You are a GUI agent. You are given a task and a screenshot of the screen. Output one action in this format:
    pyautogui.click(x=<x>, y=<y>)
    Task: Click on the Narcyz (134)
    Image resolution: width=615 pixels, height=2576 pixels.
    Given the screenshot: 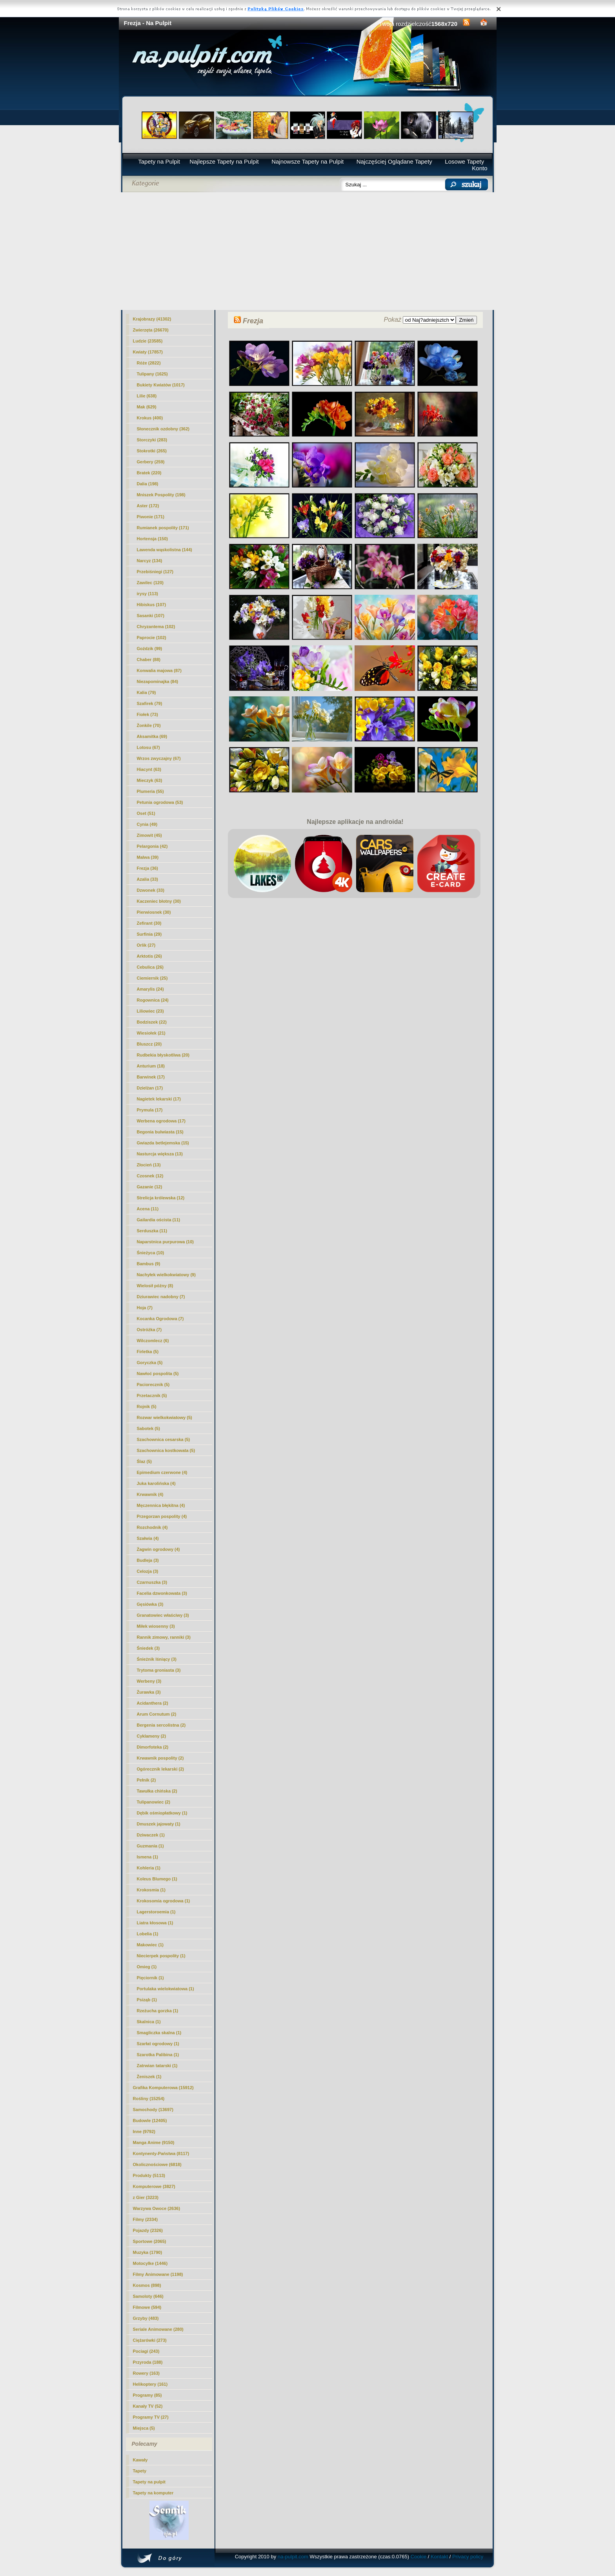 What is the action you would take?
    pyautogui.click(x=149, y=560)
    